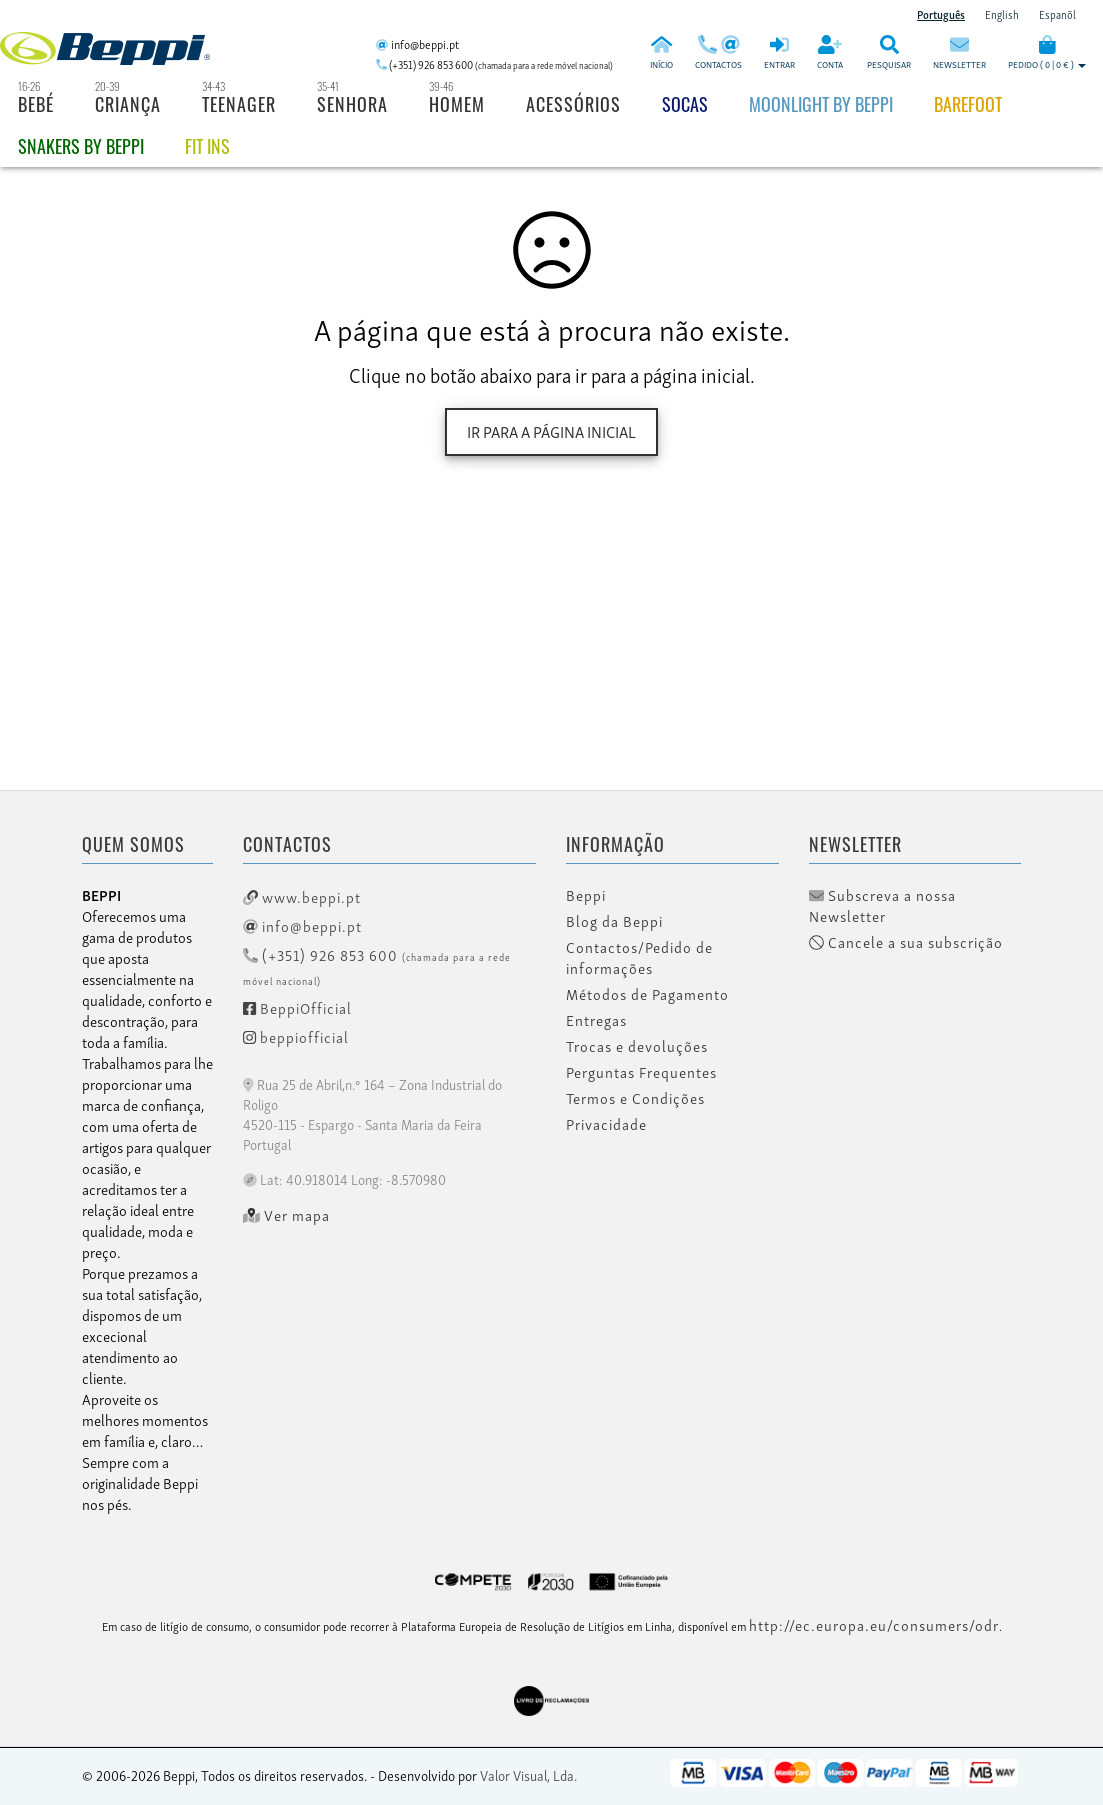 This screenshot has height=1805, width=1103. What do you see at coordinates (551, 431) in the screenshot?
I see `Ir para a página inicial` at bounding box center [551, 431].